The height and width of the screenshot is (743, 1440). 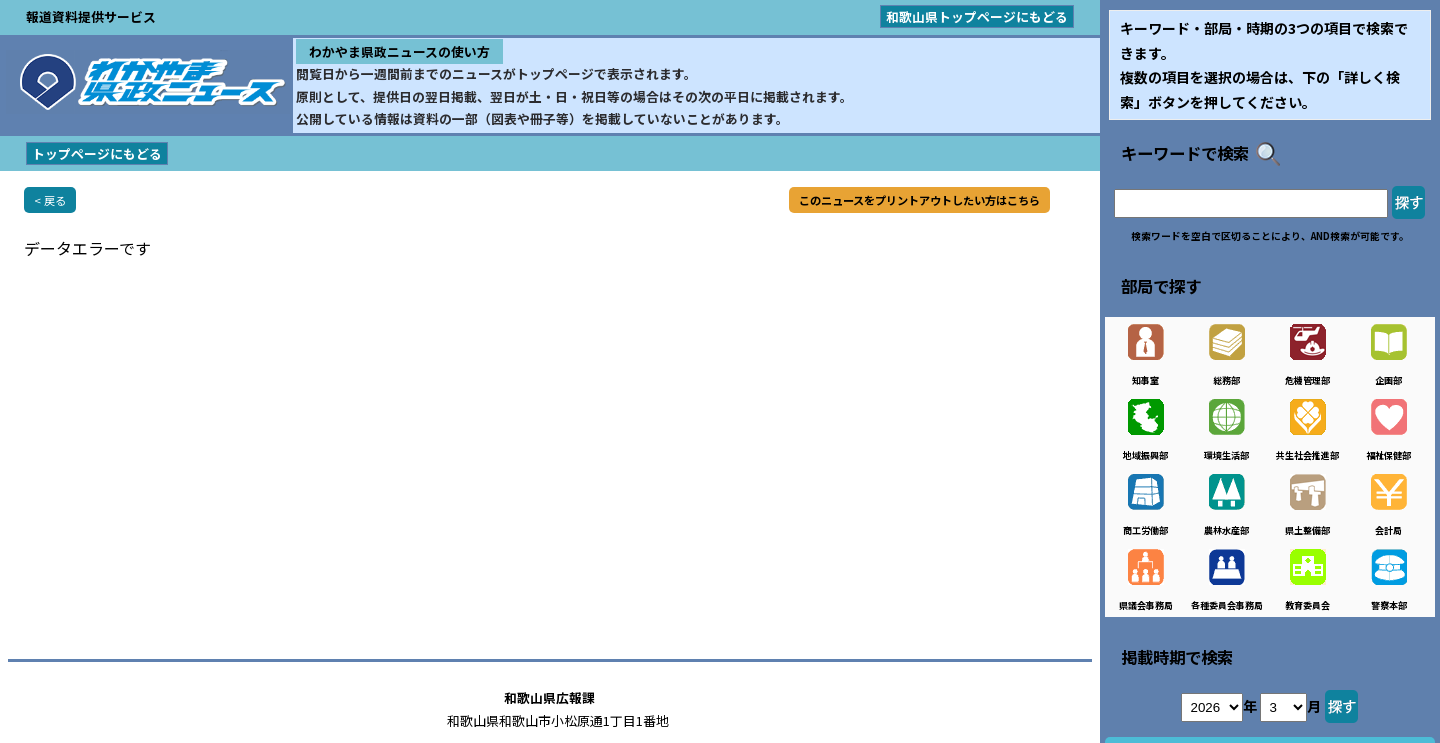 I want to click on トップページにもどる, so click(x=97, y=153).